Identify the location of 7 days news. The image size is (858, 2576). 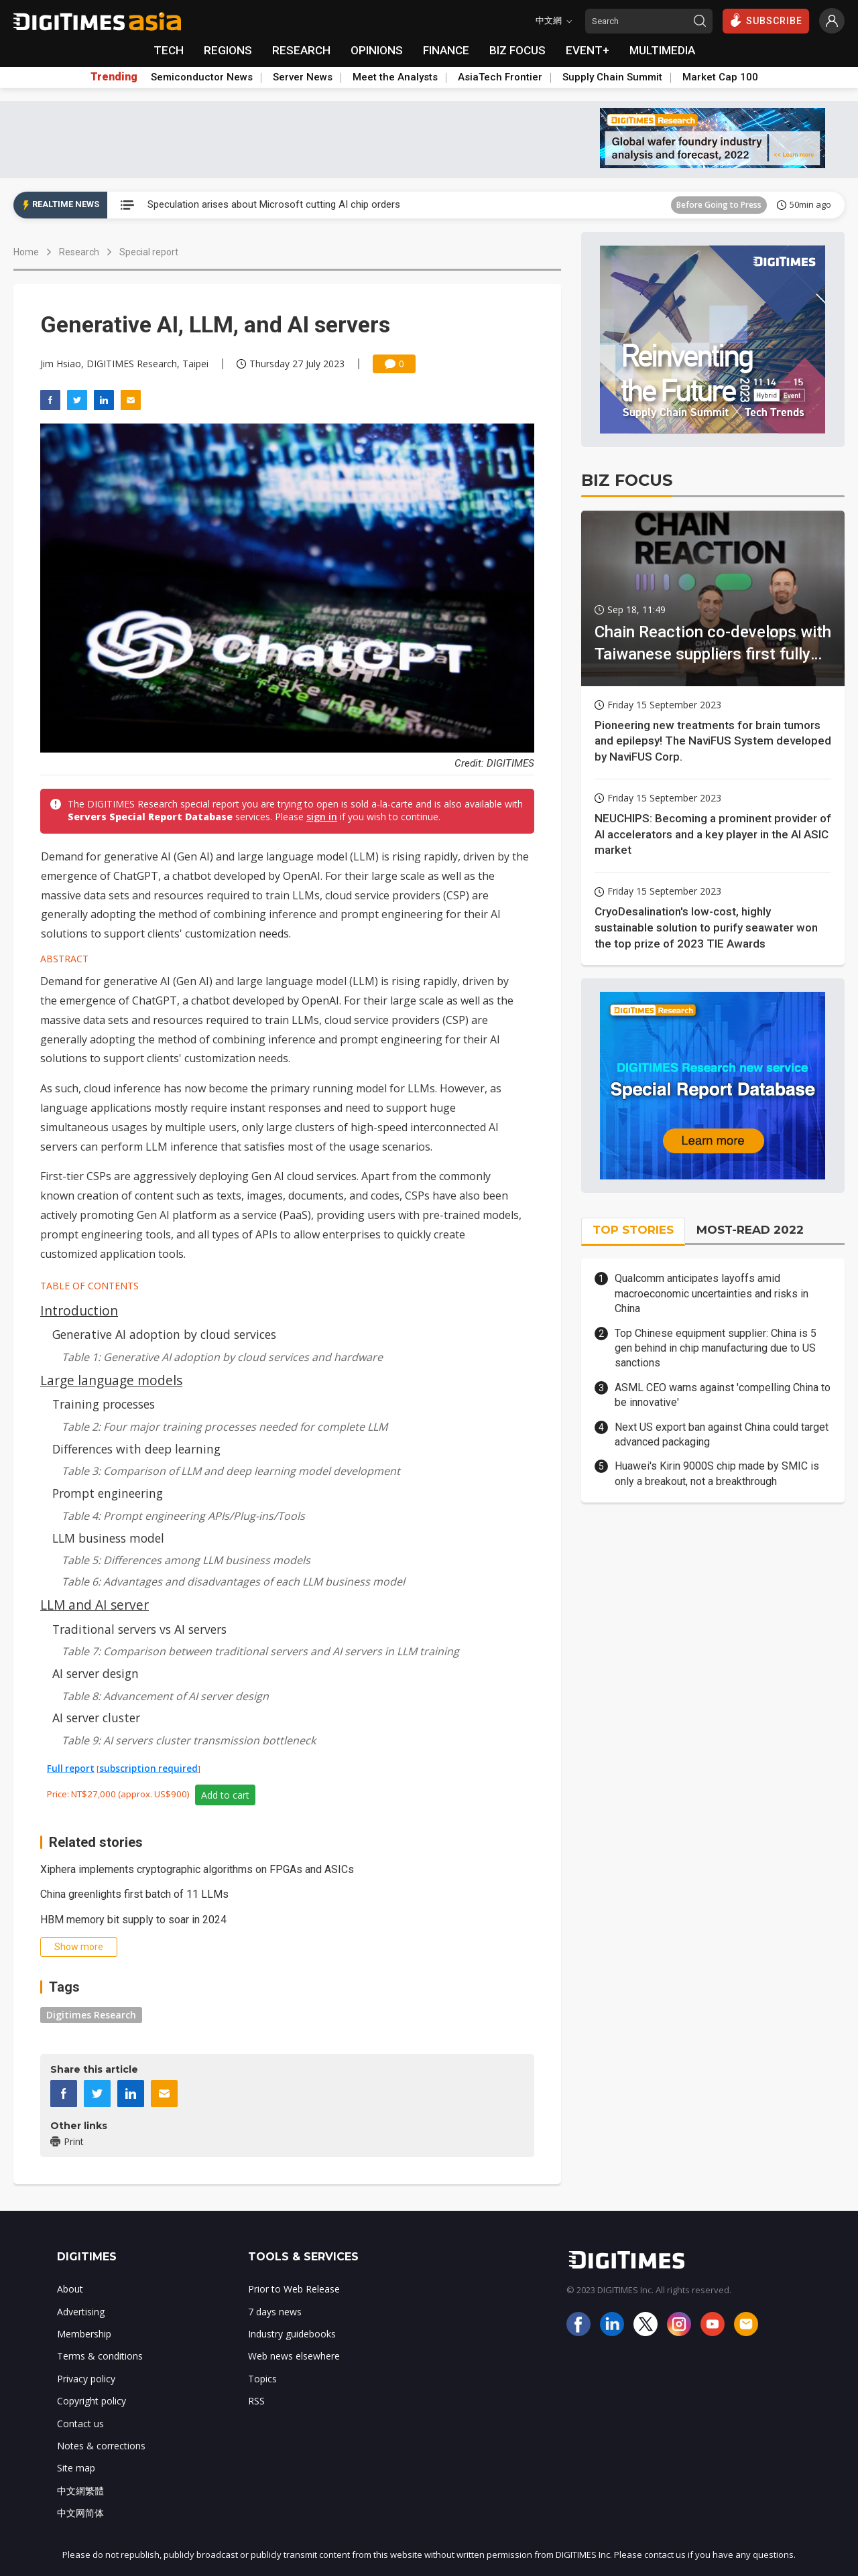
(275, 2311).